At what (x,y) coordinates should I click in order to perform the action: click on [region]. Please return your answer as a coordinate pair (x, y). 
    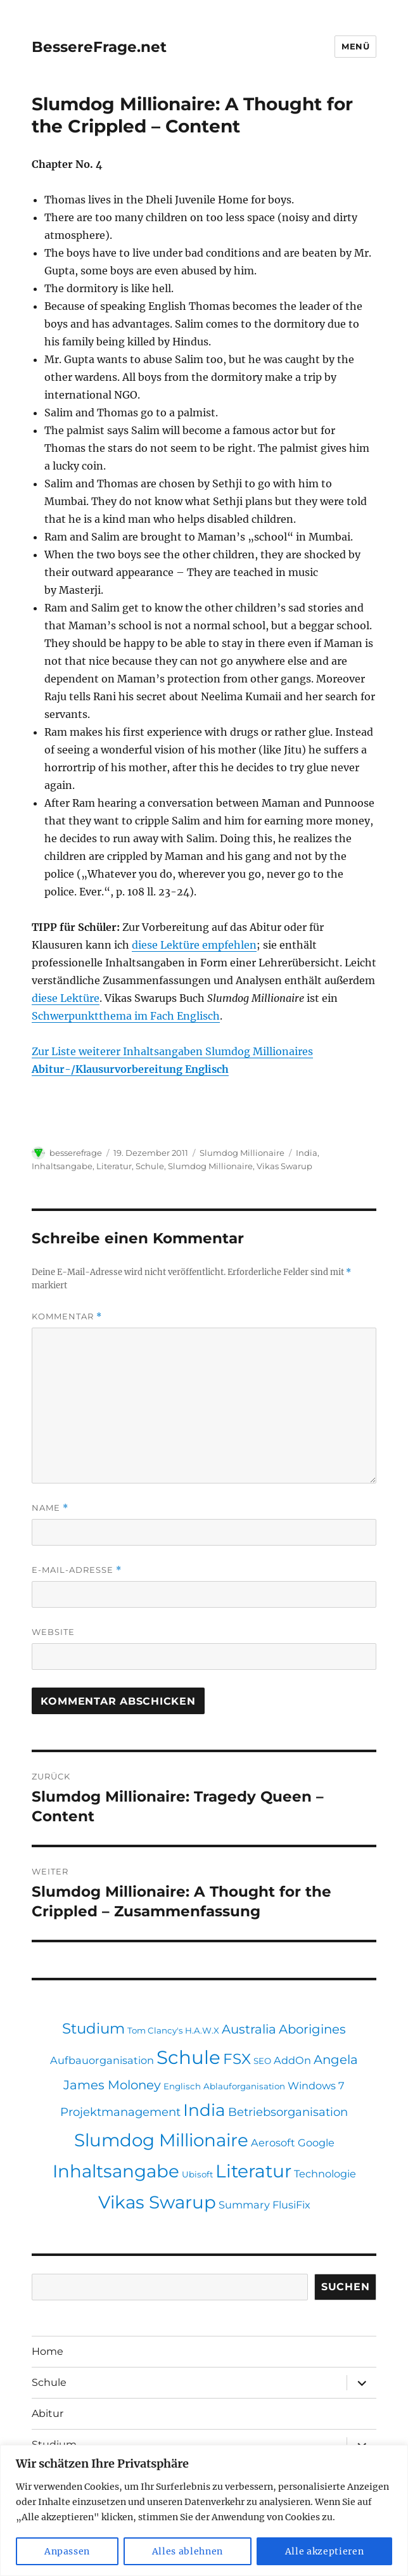
    Looking at the image, I should click on (204, 2510).